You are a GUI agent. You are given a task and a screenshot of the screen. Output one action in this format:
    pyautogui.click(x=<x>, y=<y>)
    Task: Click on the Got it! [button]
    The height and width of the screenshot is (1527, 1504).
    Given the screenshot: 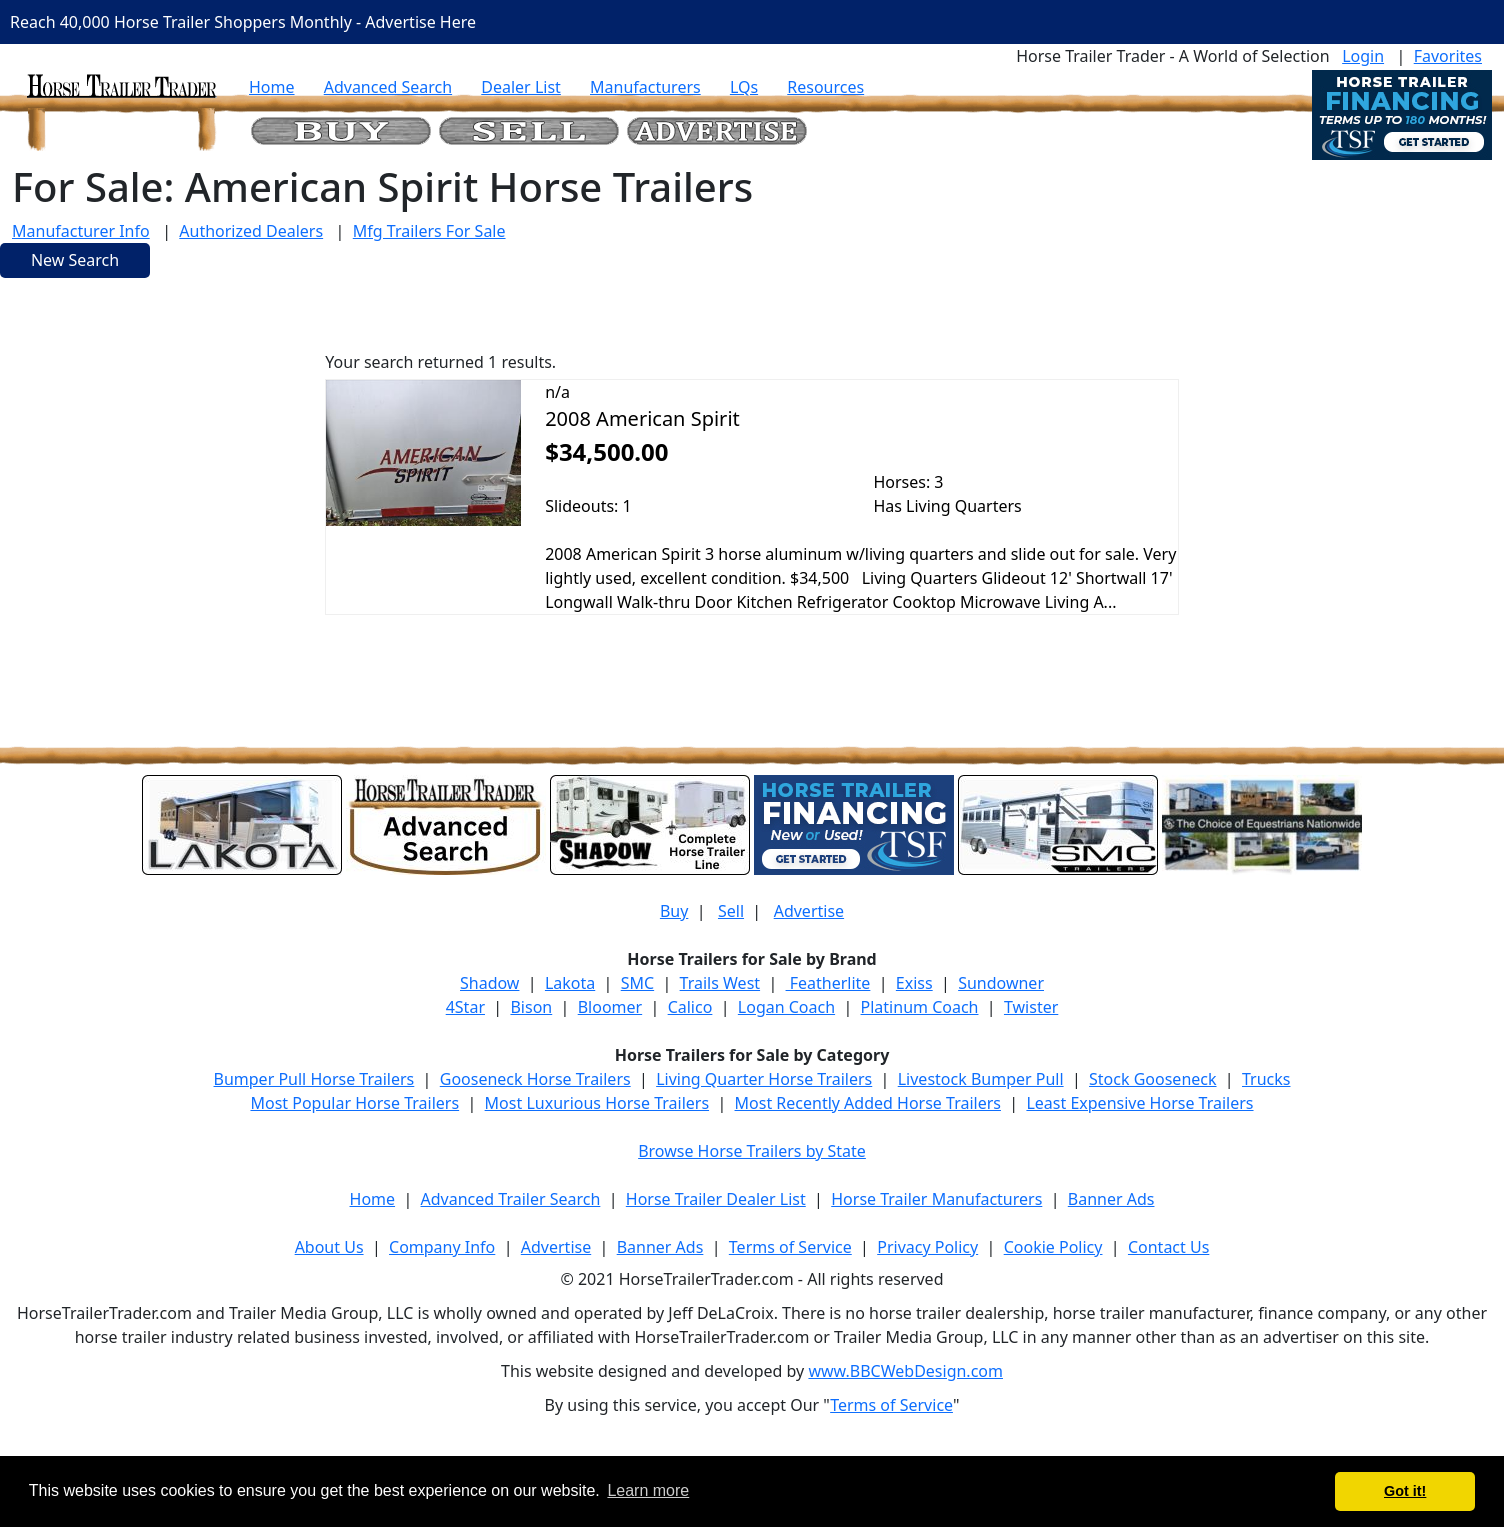 What is the action you would take?
    pyautogui.click(x=1405, y=1491)
    